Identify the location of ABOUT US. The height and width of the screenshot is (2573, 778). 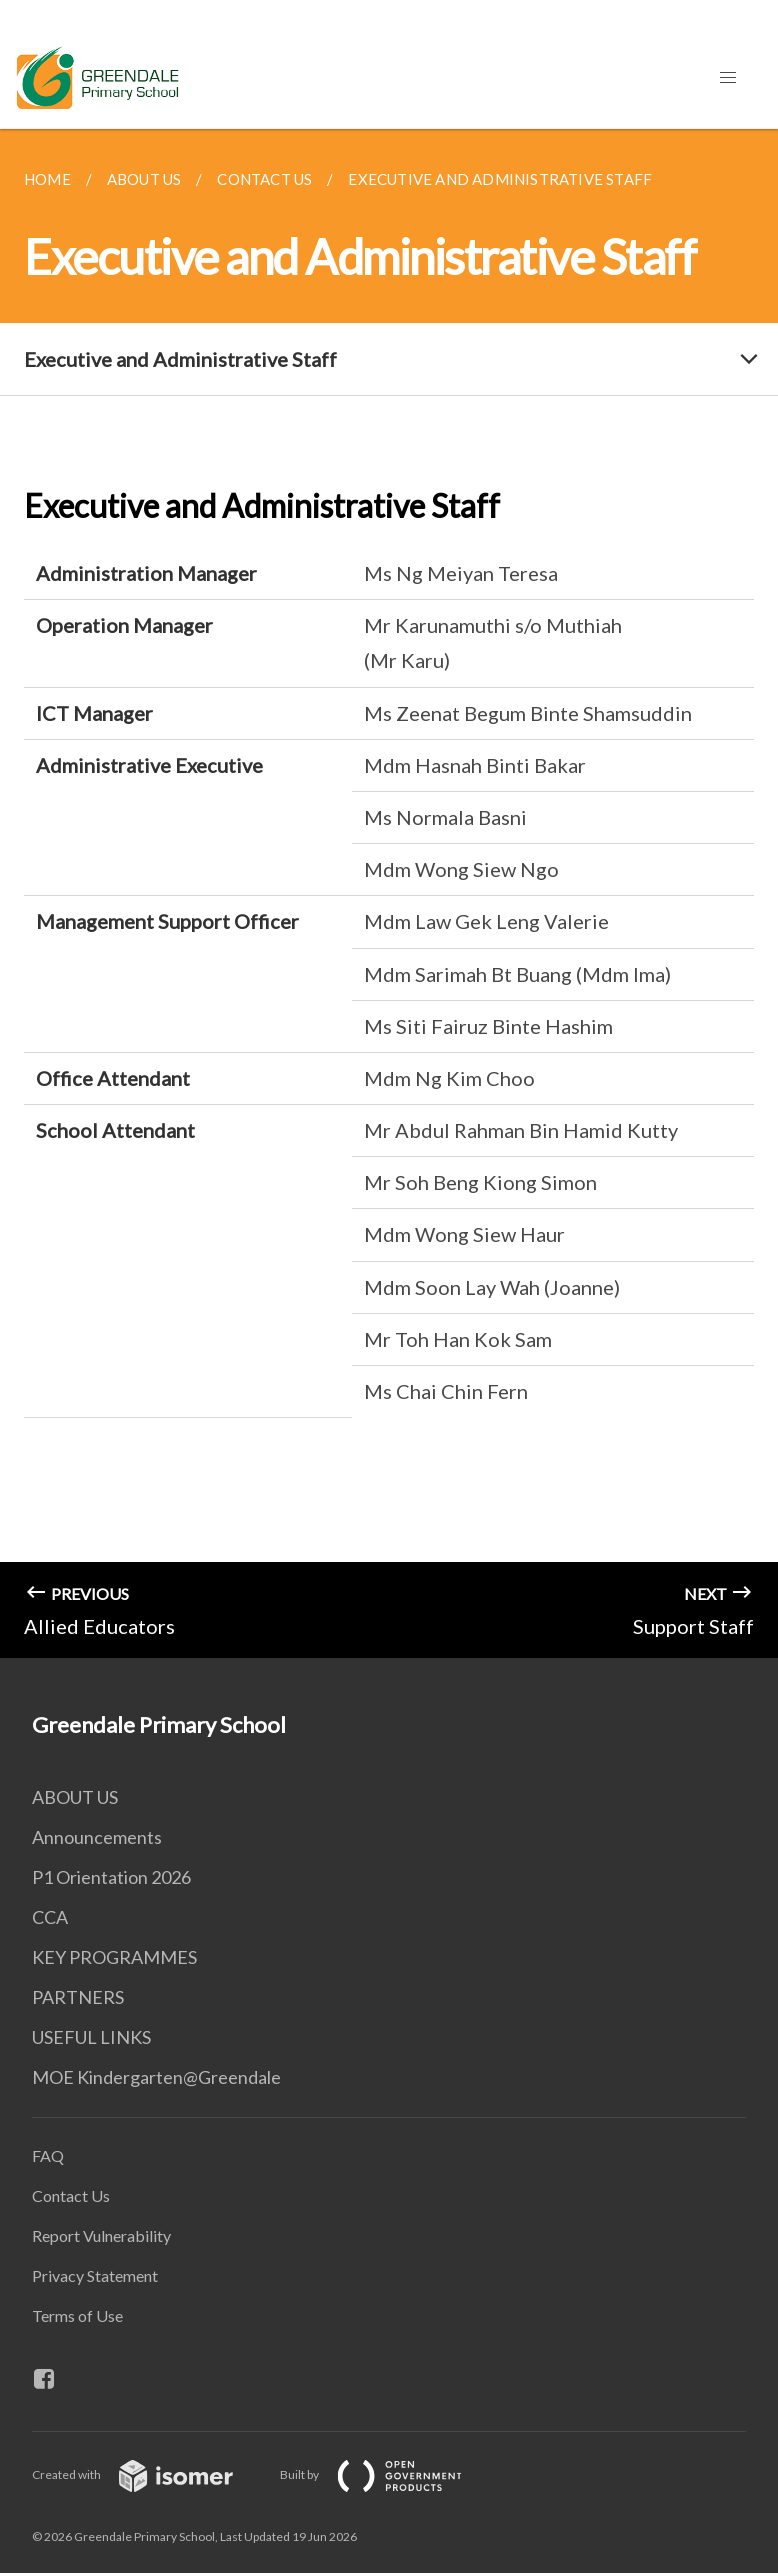
(75, 1797).